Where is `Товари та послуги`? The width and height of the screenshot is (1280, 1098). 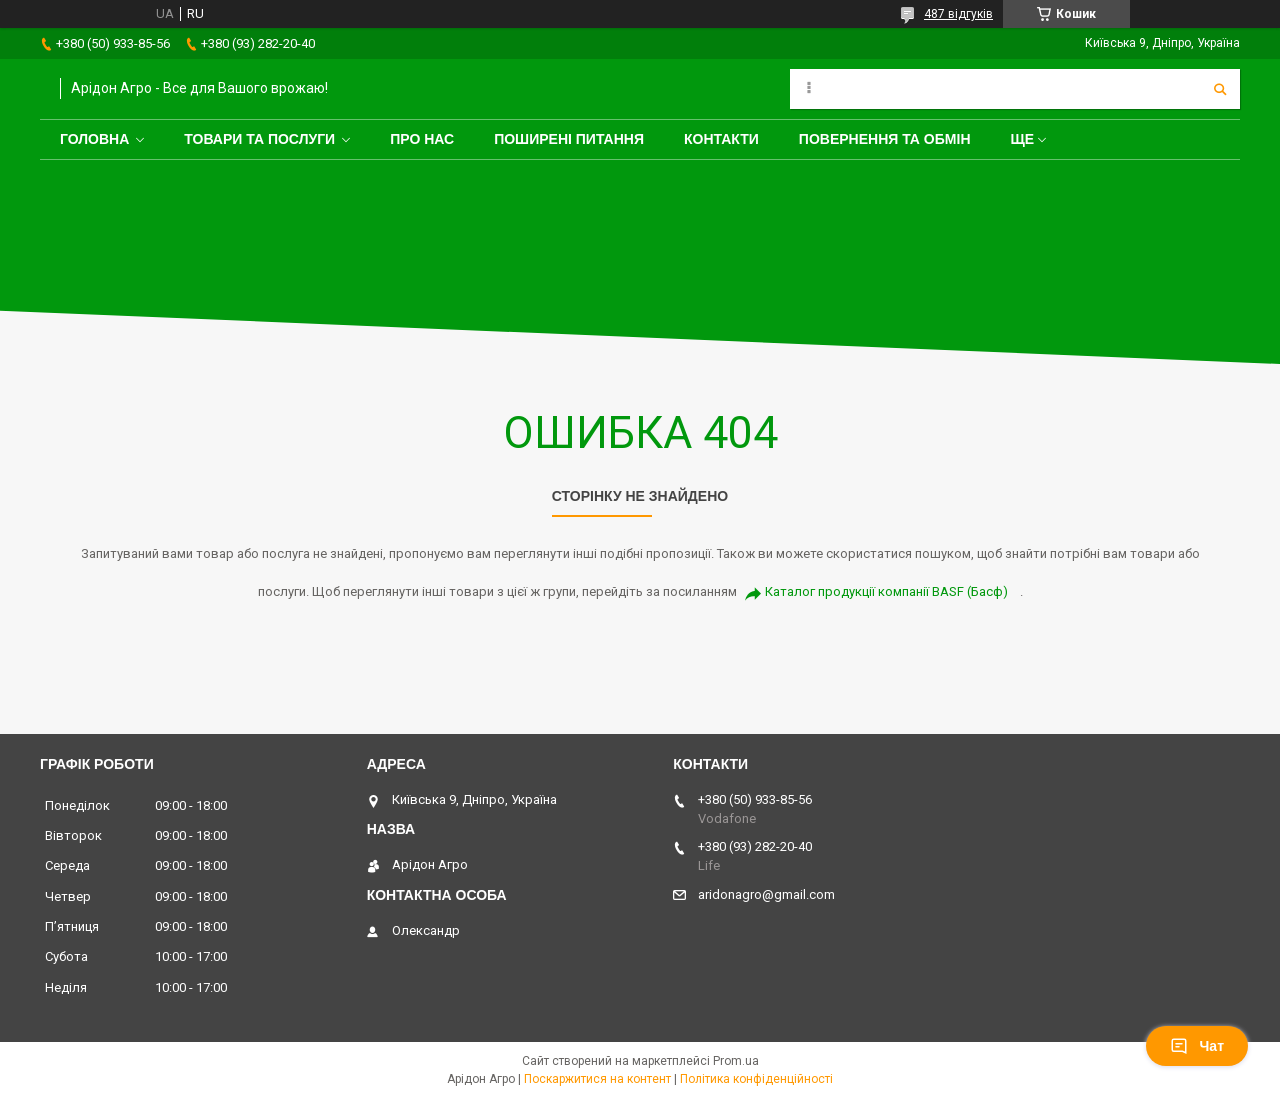
Товари та послуги is located at coordinates (259, 139).